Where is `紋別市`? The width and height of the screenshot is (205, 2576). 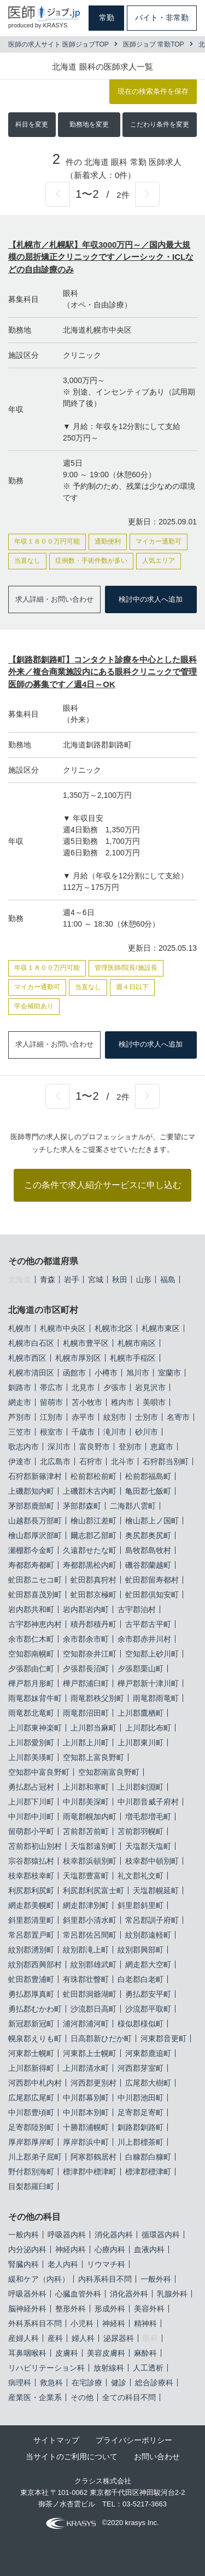
紋別市 is located at coordinates (114, 1417).